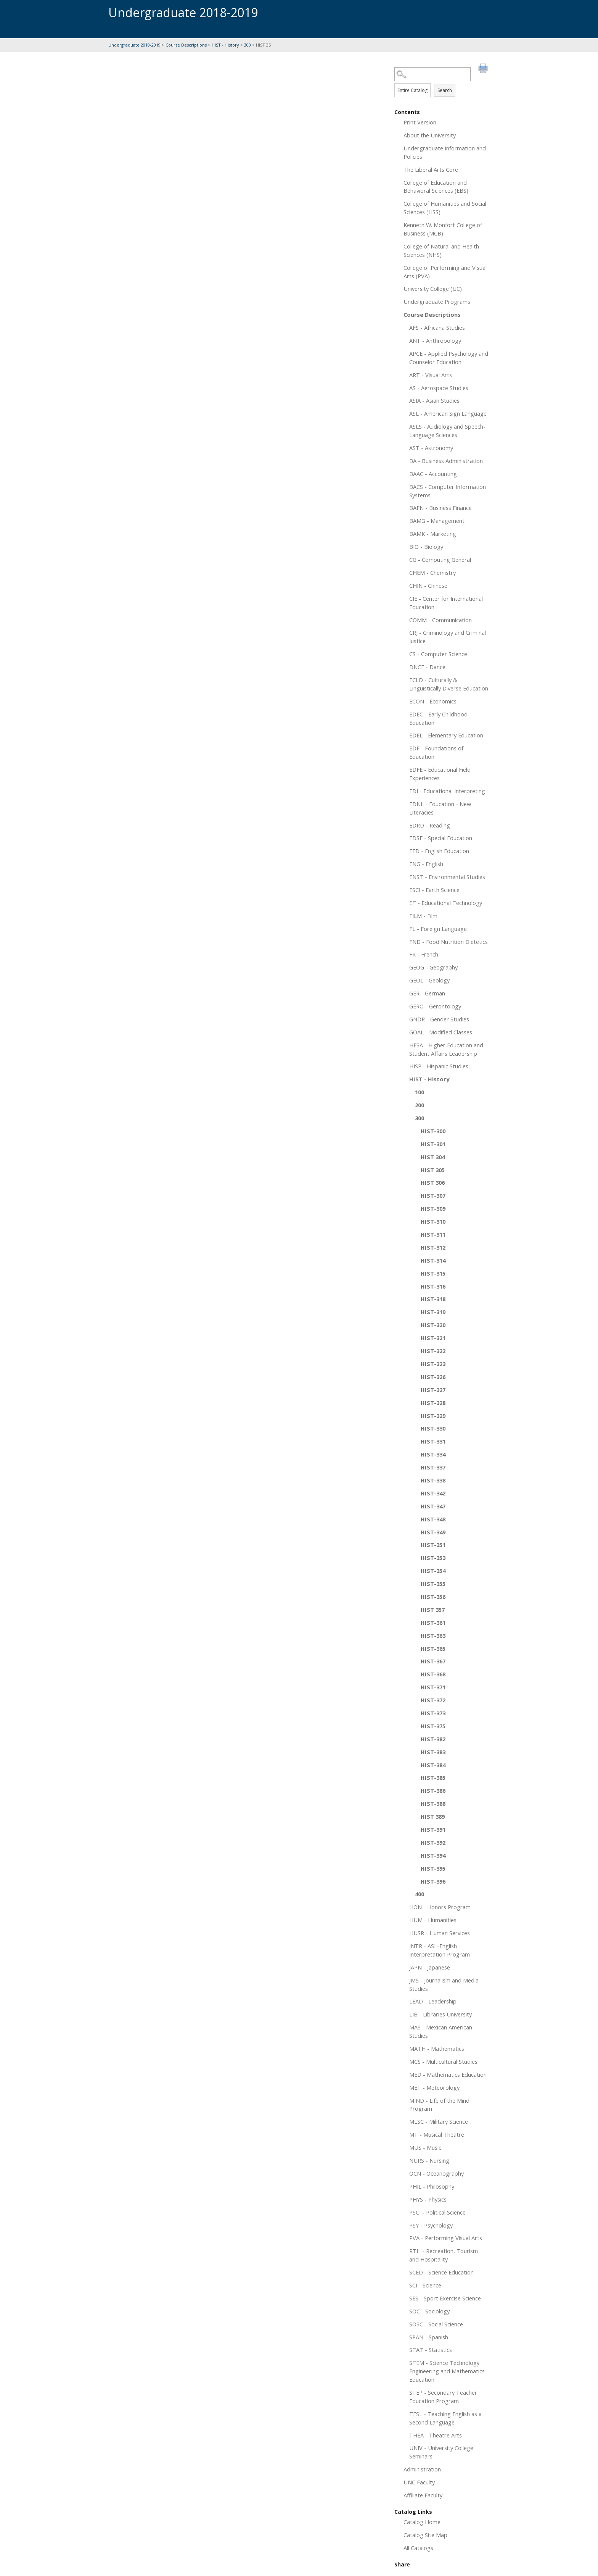 The height and width of the screenshot is (2576, 598). What do you see at coordinates (446, 735) in the screenshot?
I see `EDEL - Elementary Education` at bounding box center [446, 735].